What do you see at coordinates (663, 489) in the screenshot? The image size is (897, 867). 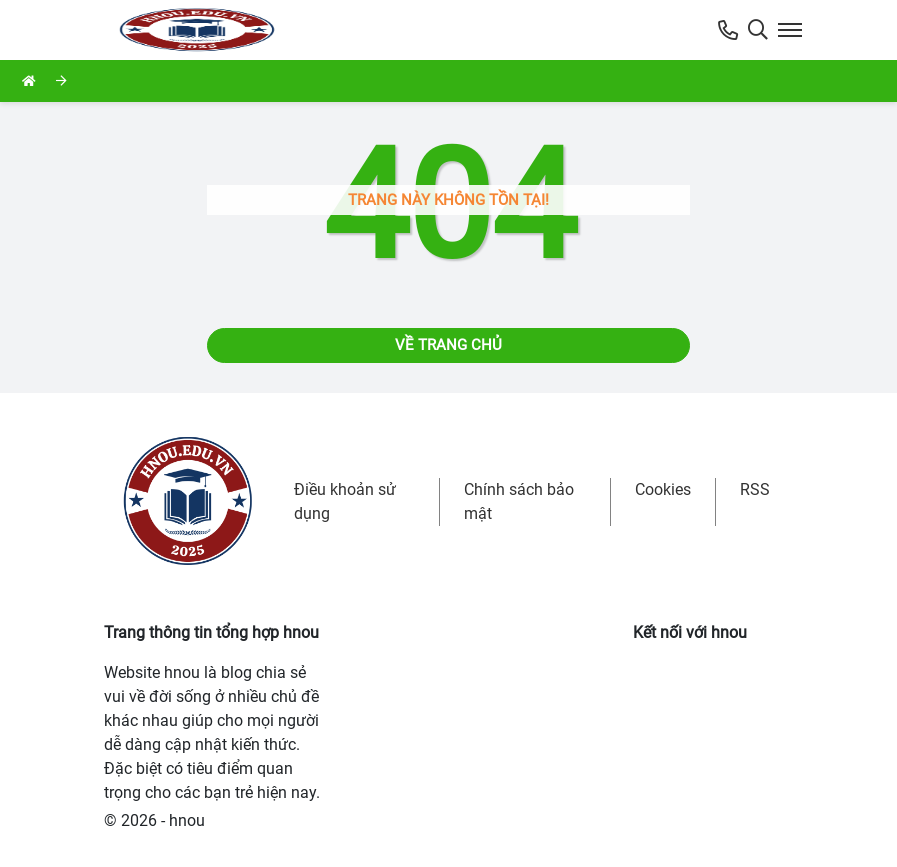 I see `Cookies` at bounding box center [663, 489].